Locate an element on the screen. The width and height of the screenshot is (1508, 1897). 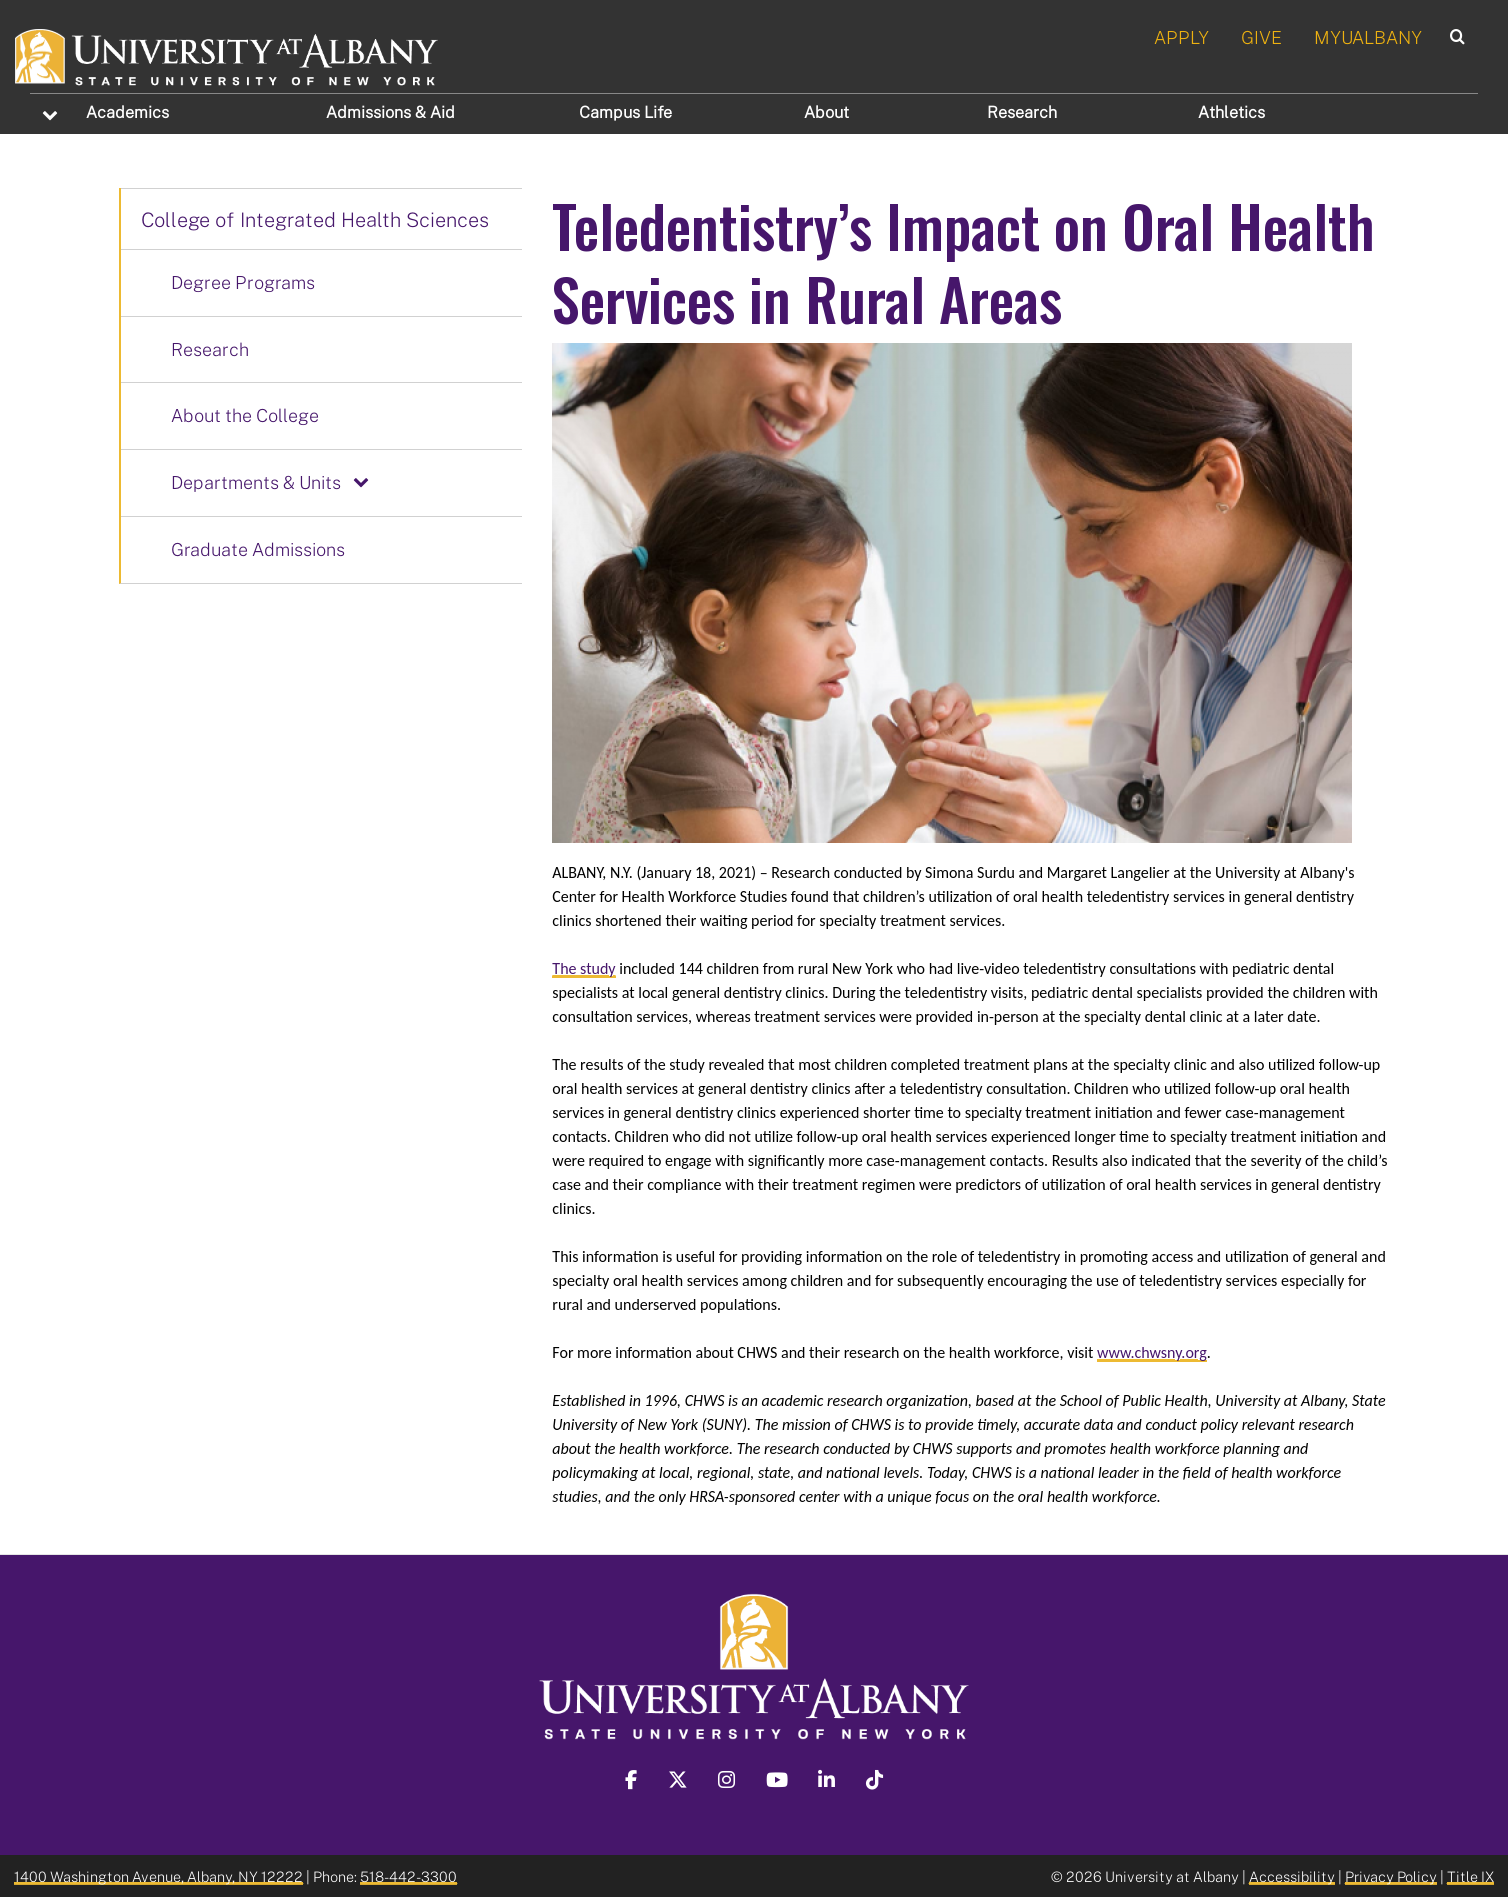
Privacy Policy is located at coordinates (1391, 1874).